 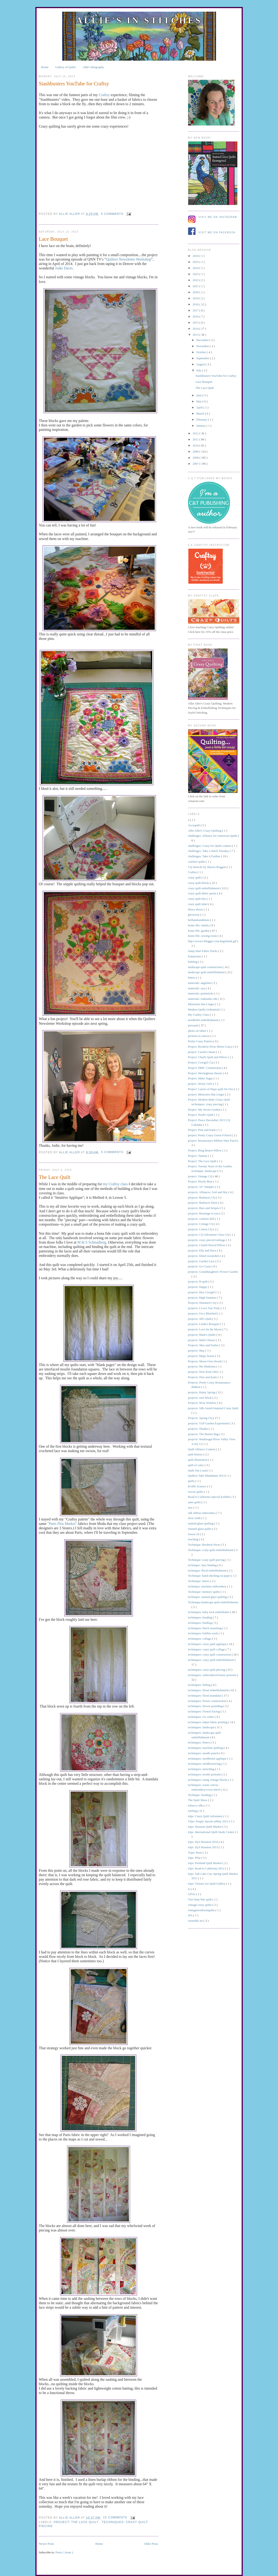 What do you see at coordinates (202, 1392) in the screenshot?
I see `projects: Rainy Spring` at bounding box center [202, 1392].